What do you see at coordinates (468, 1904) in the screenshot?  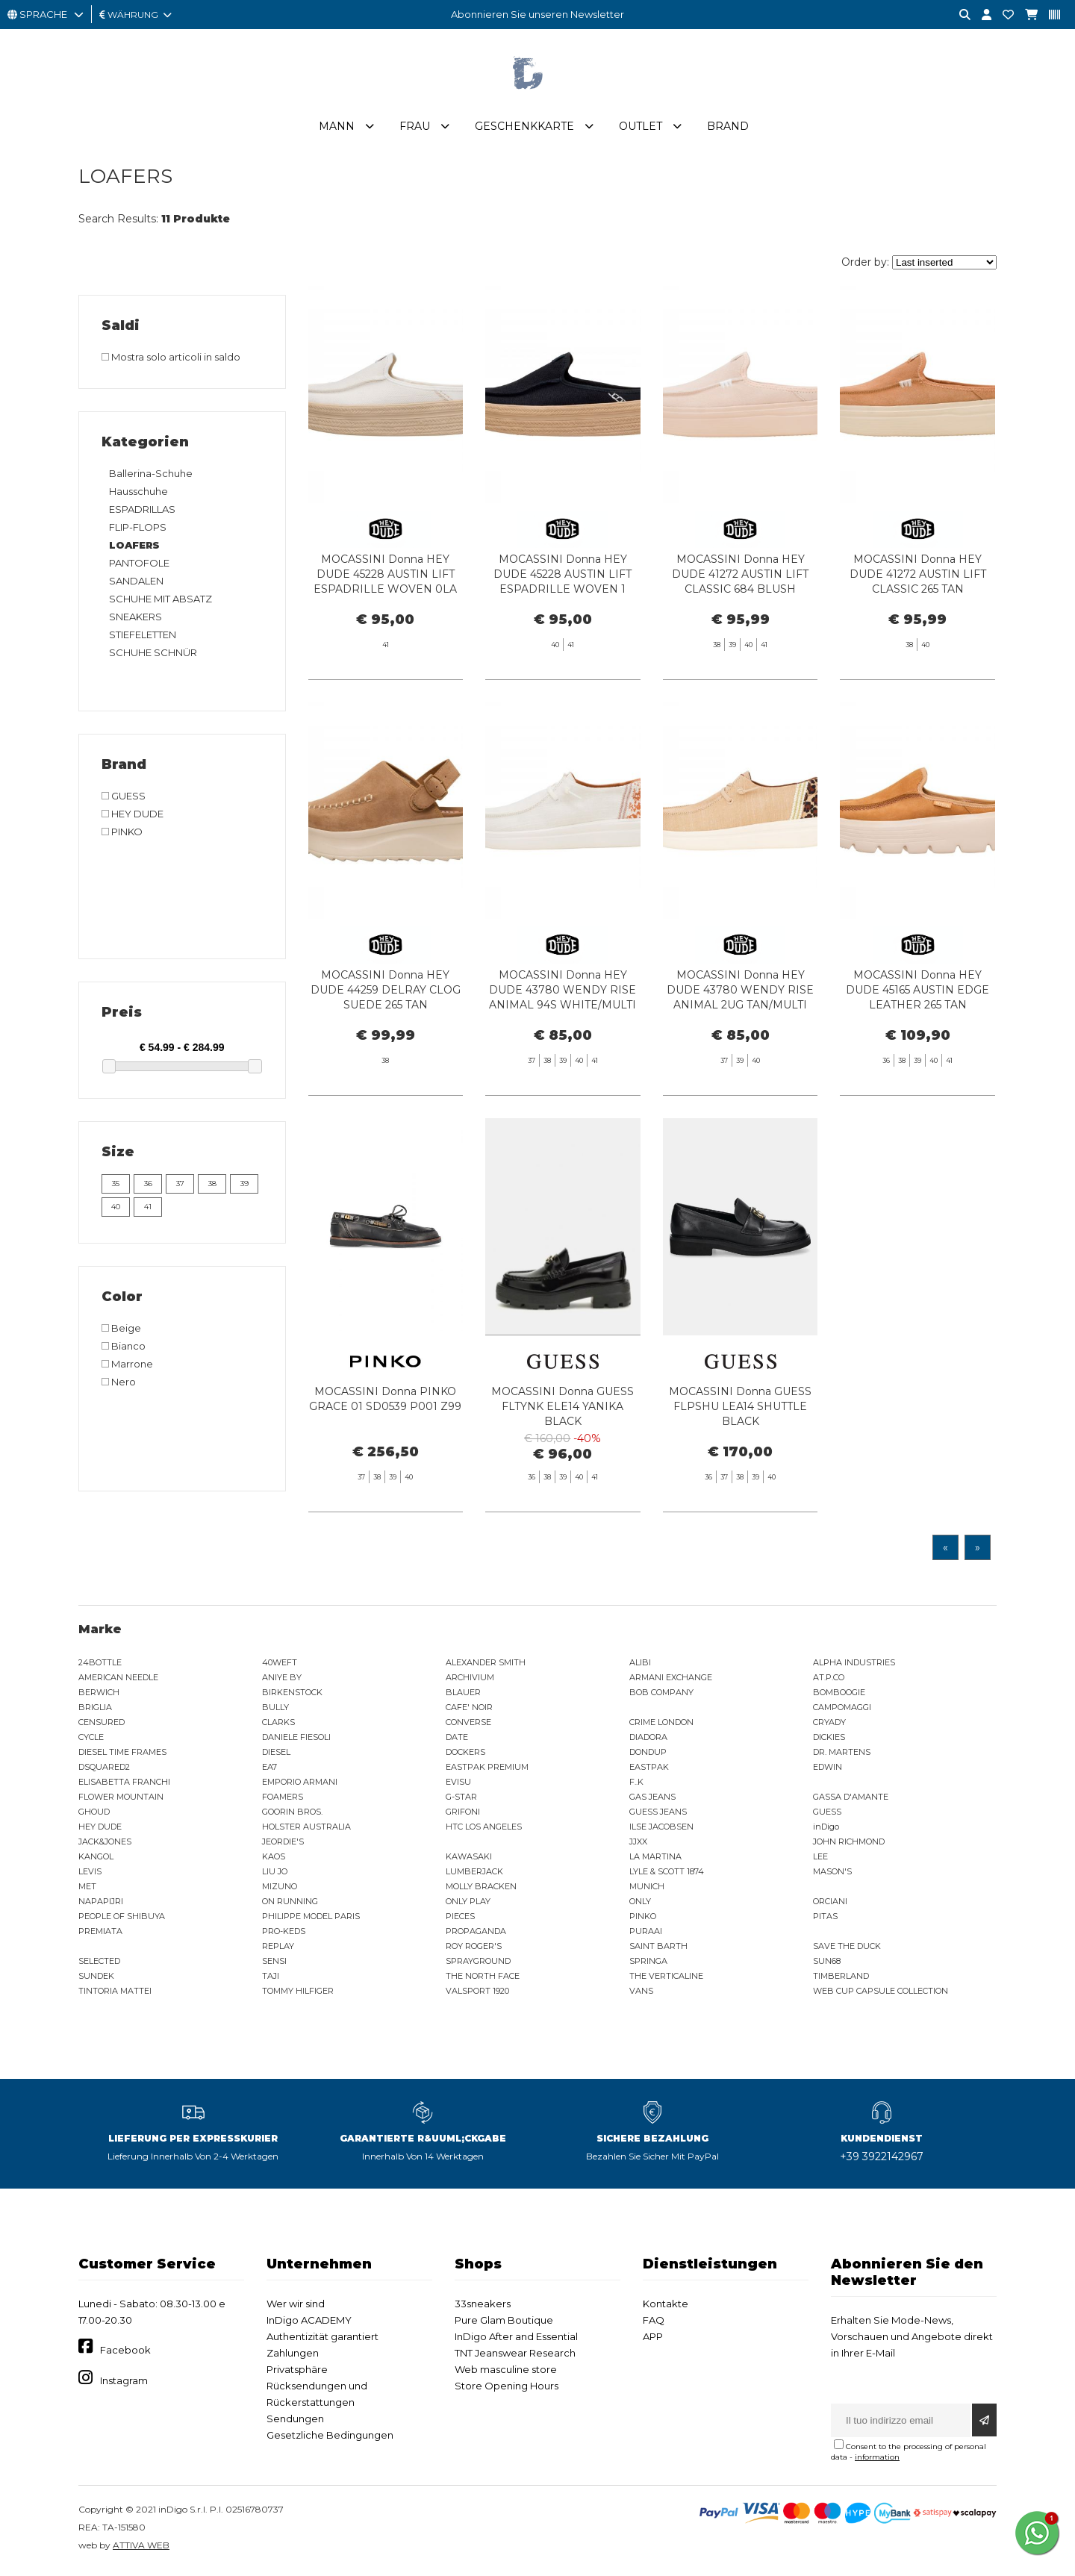 I see `ONLY PLAY` at bounding box center [468, 1904].